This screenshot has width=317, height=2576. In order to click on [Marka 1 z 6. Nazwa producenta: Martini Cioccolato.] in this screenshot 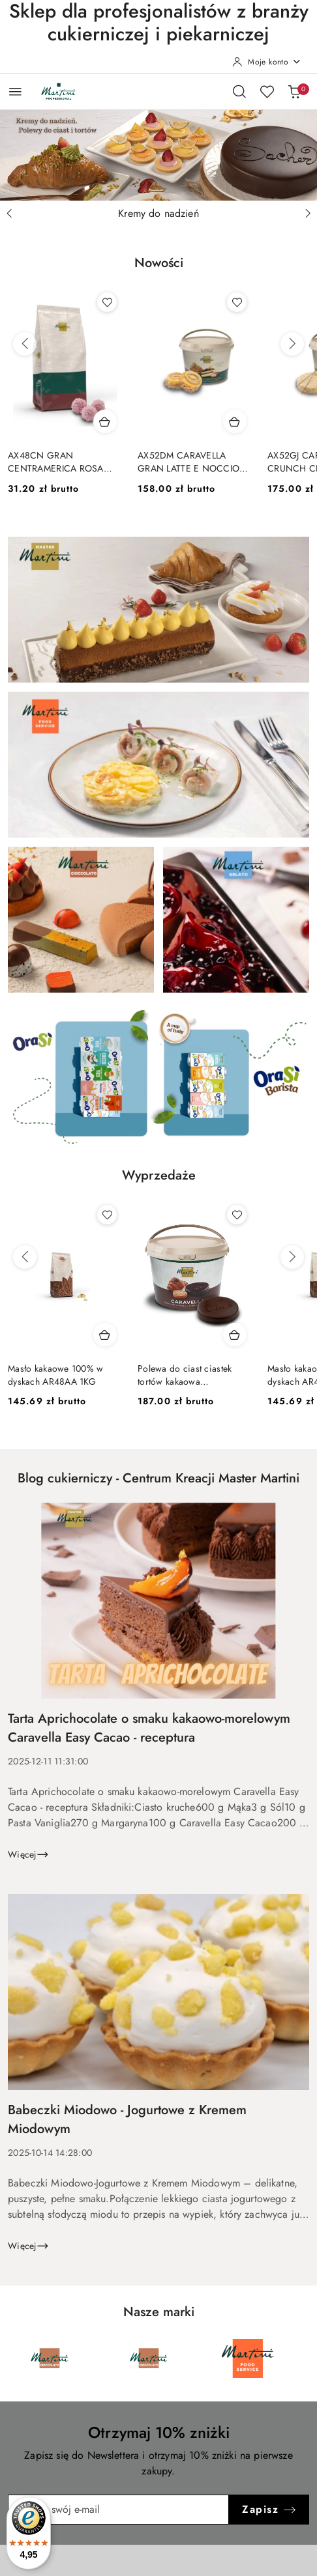, I will do `click(49, 2358)`.